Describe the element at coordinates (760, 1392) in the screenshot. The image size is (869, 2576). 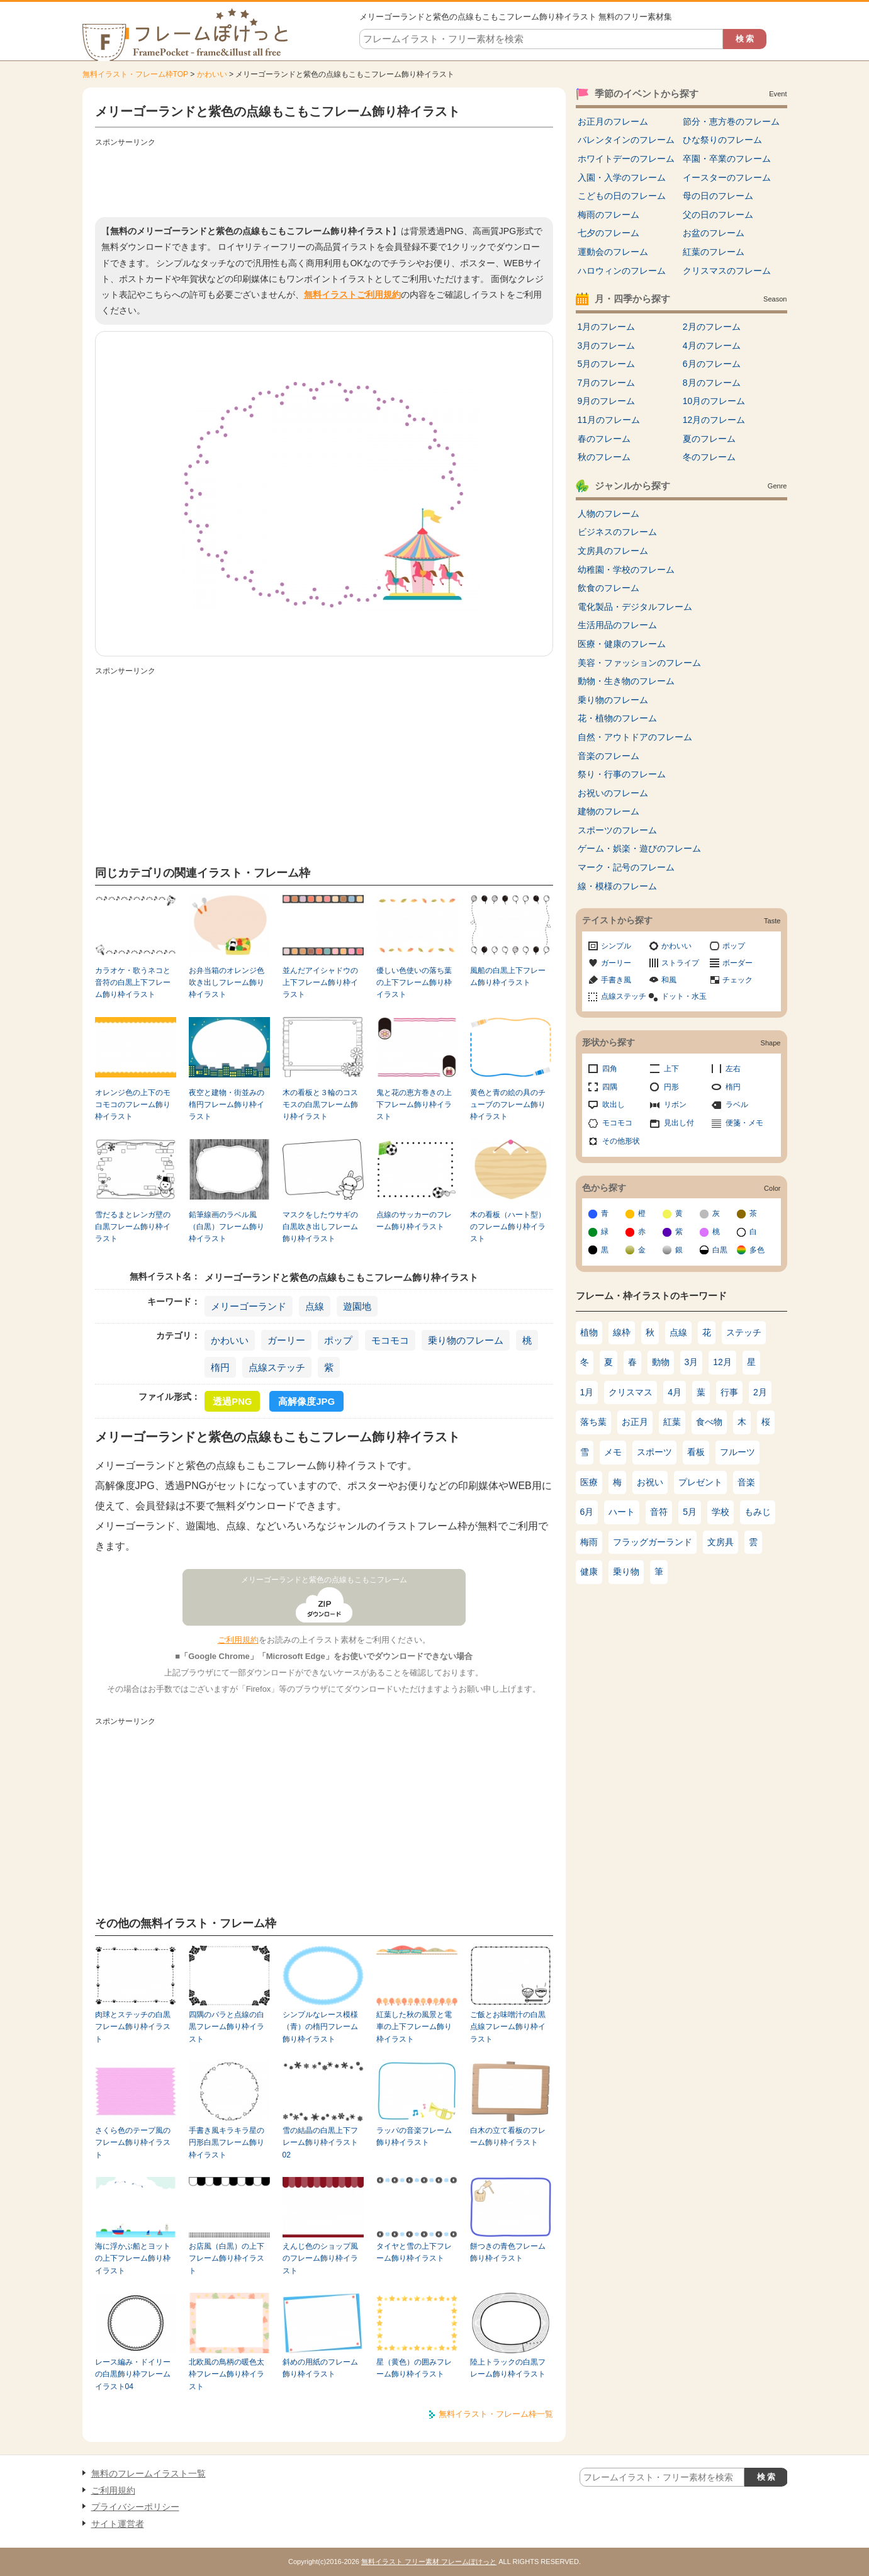
I see `2月` at that location.